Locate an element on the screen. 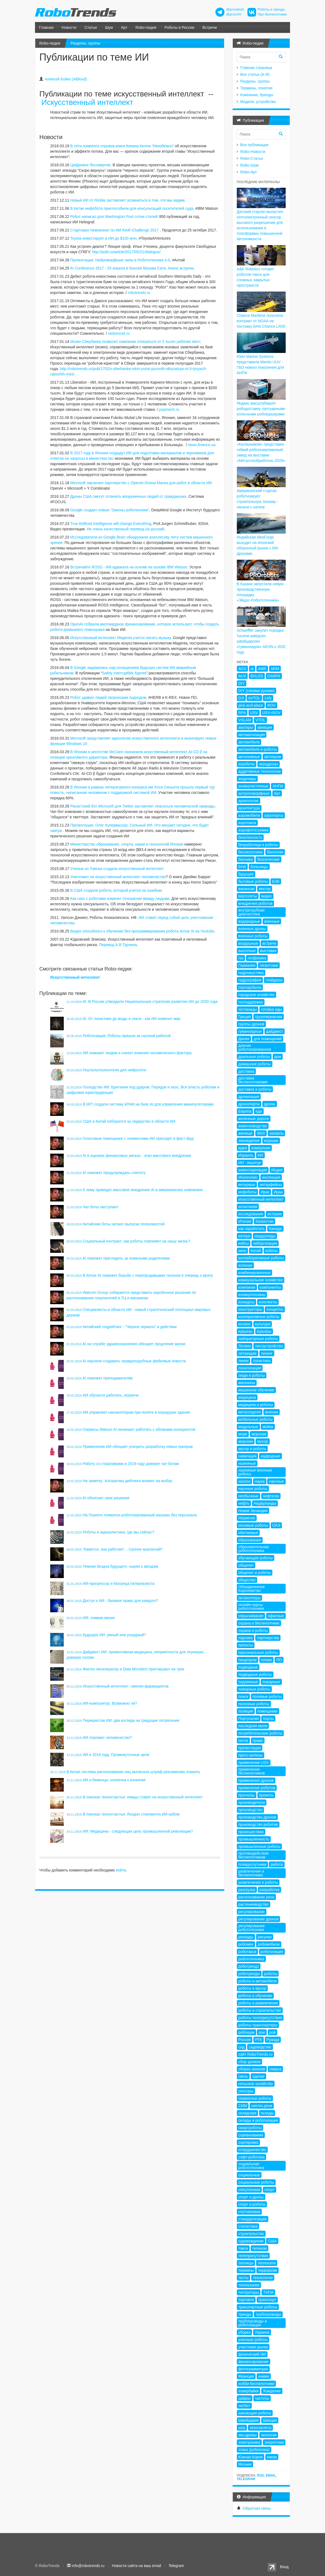 Image resolution: width=325 pixels, height=2576 pixels. Новый ИИ от NVidia заставляет усомниться в том, что мы видим is located at coordinates (127, 200).